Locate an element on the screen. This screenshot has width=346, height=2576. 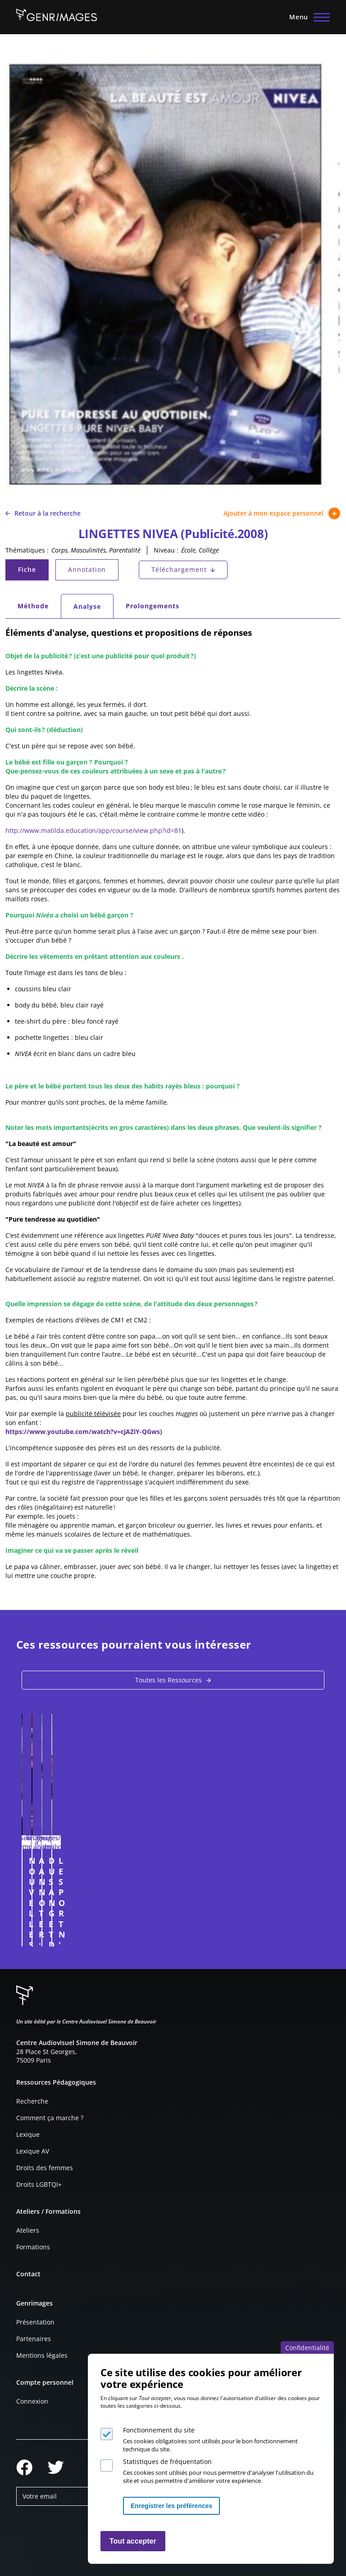
Recherche is located at coordinates (32, 2101).